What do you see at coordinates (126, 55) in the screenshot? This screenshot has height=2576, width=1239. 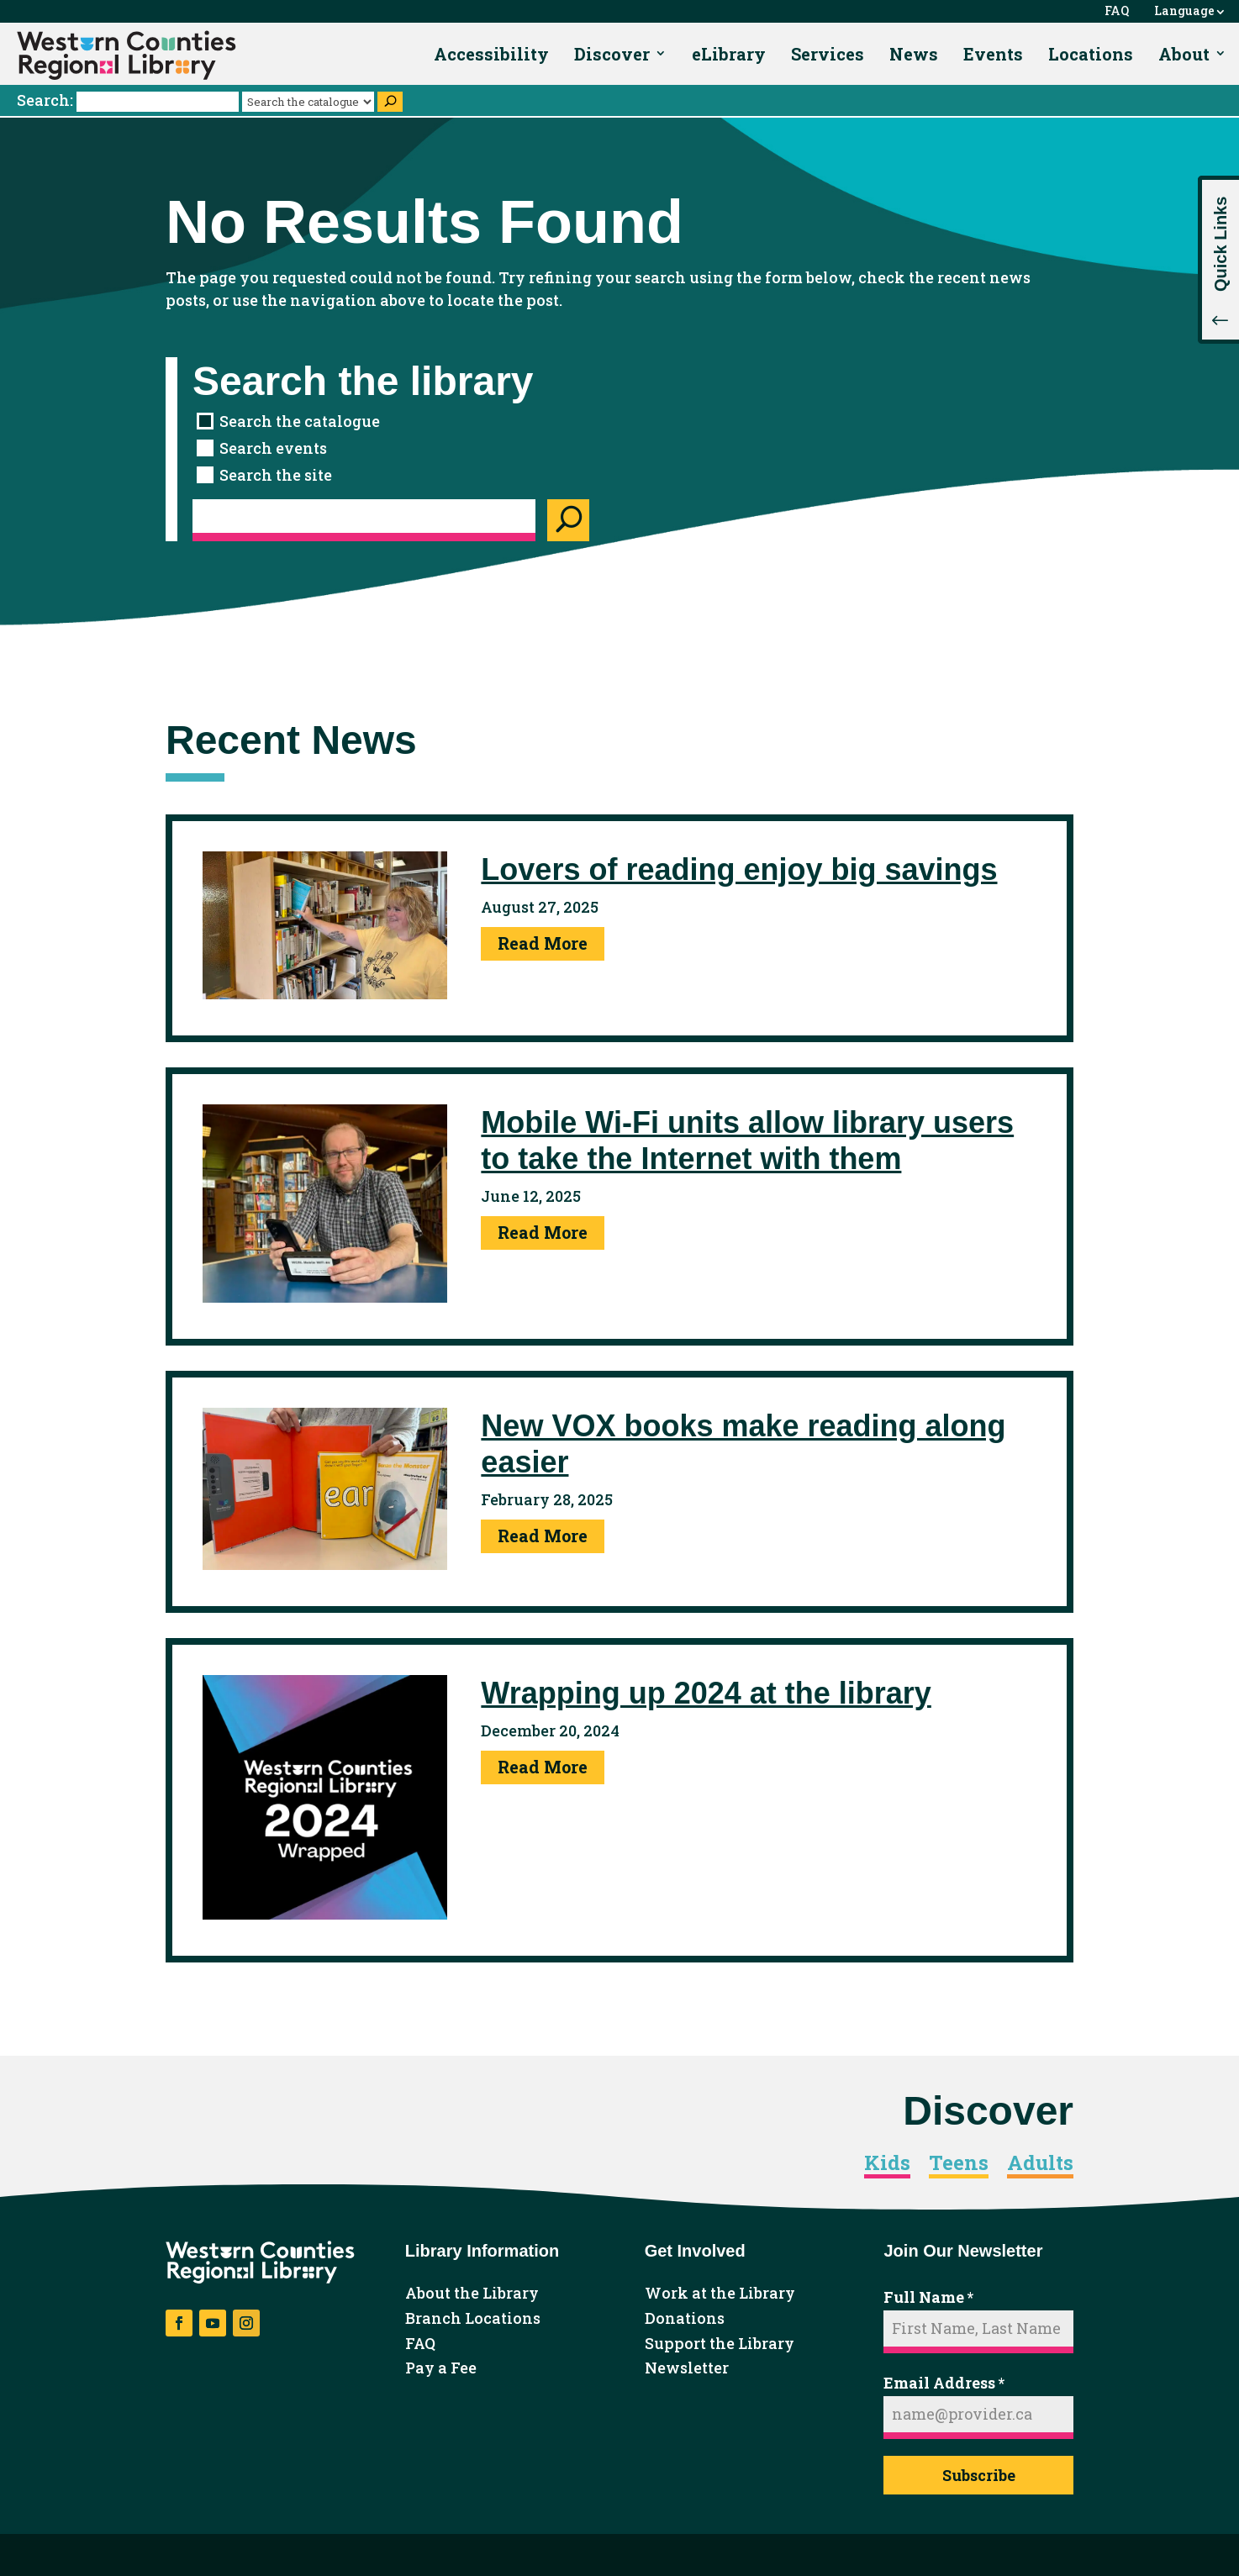 I see `[link]` at bounding box center [126, 55].